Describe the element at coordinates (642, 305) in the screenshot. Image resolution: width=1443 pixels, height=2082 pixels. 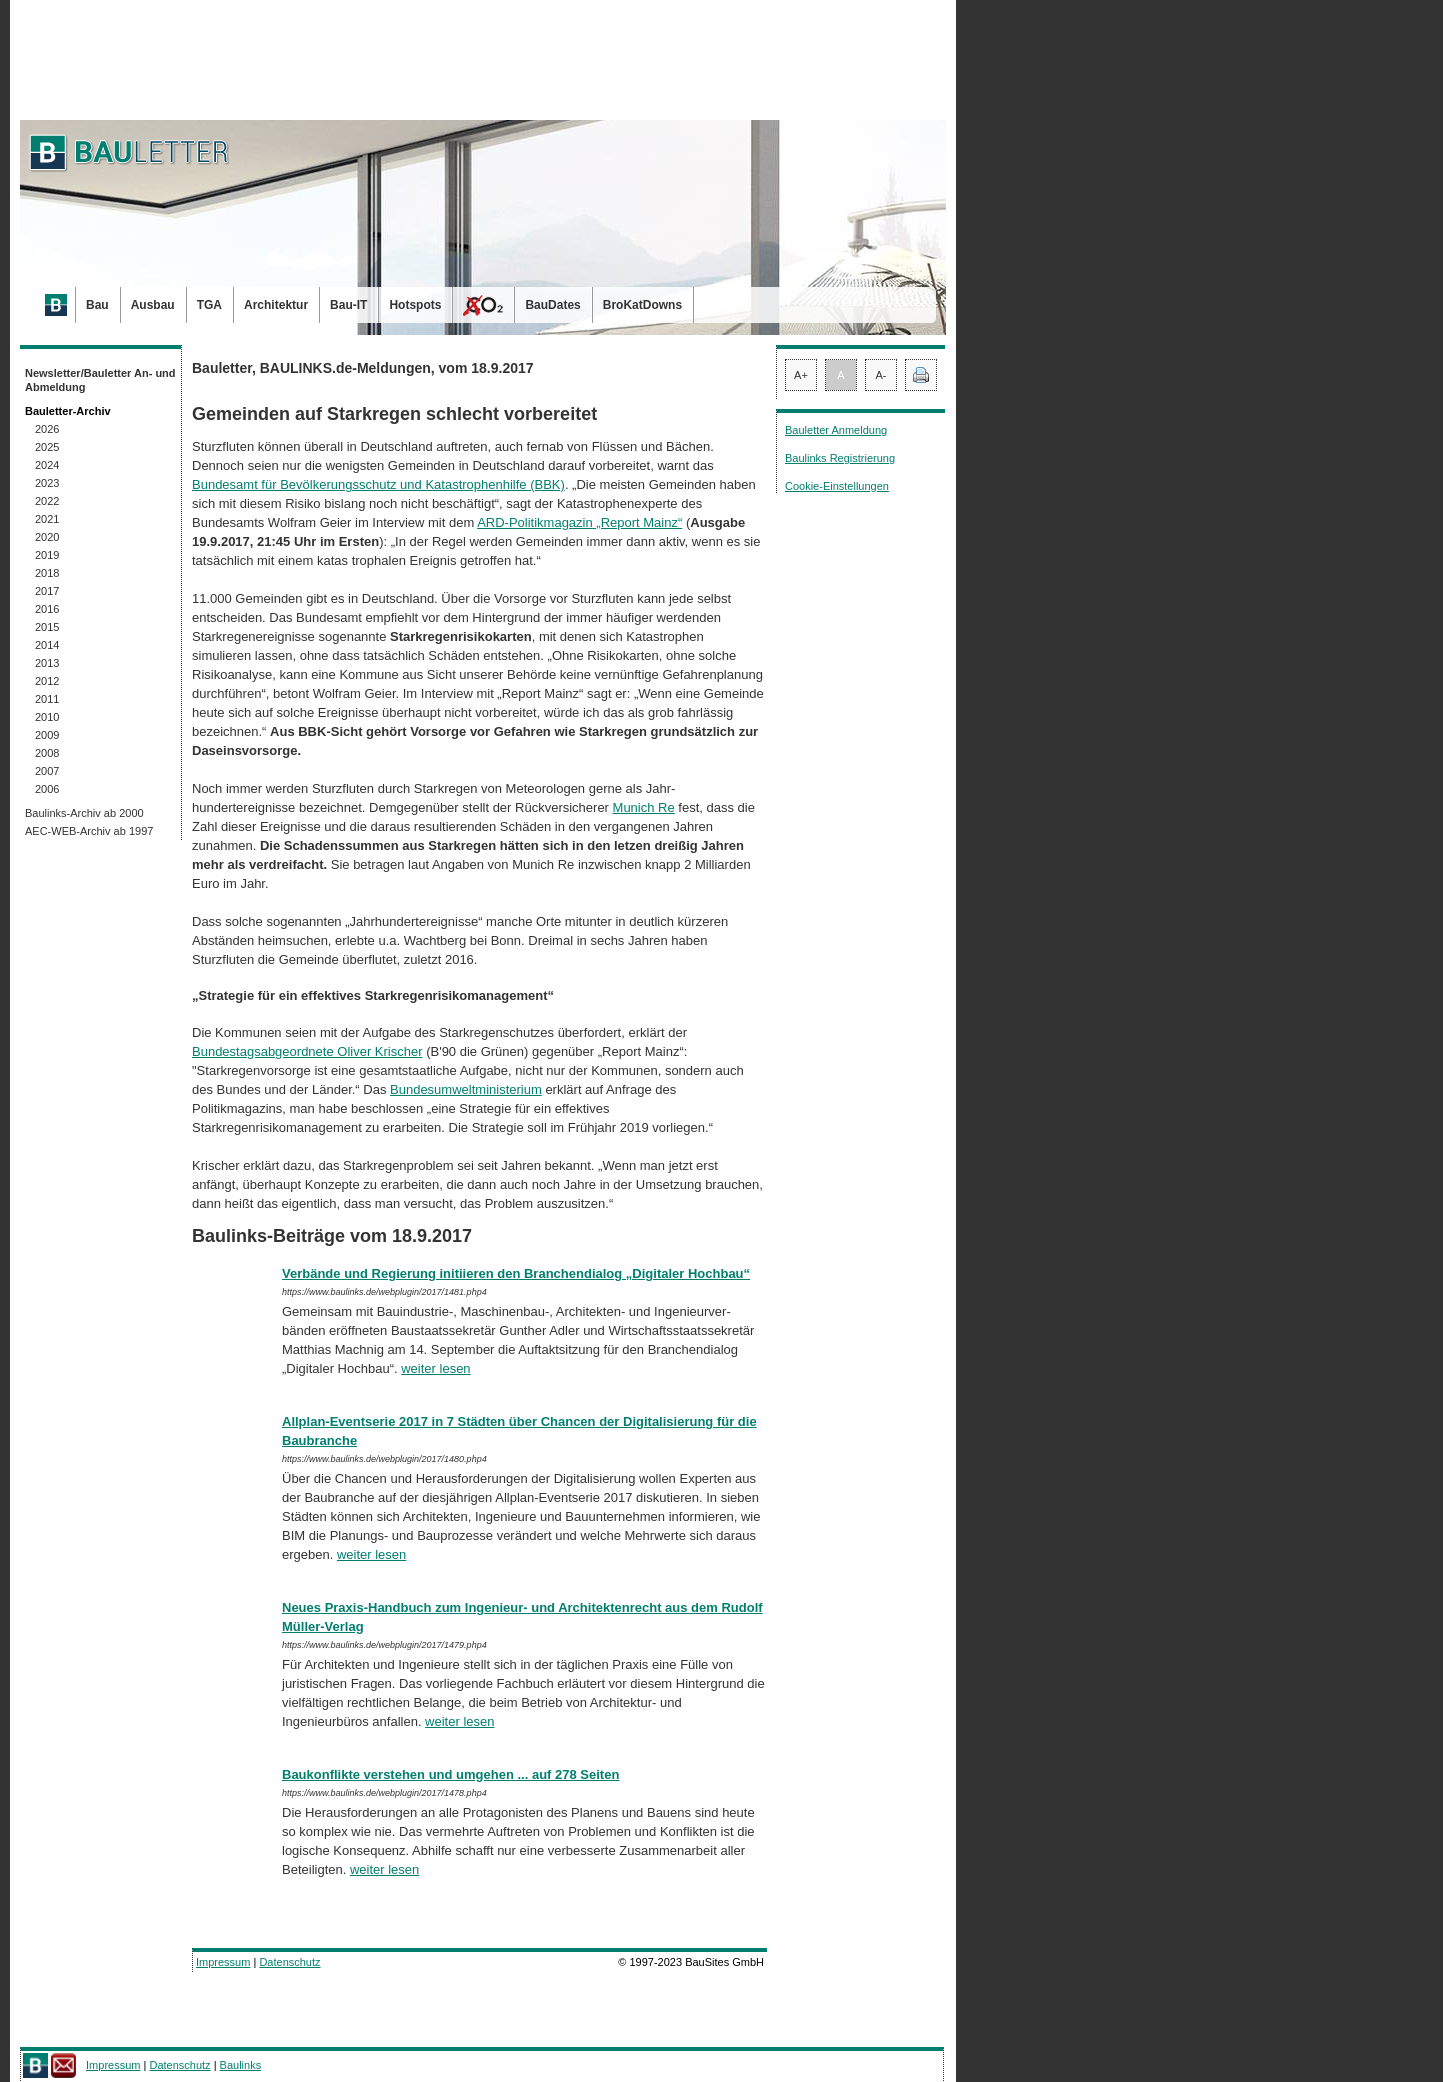
I see `BroKatDowns` at that location.